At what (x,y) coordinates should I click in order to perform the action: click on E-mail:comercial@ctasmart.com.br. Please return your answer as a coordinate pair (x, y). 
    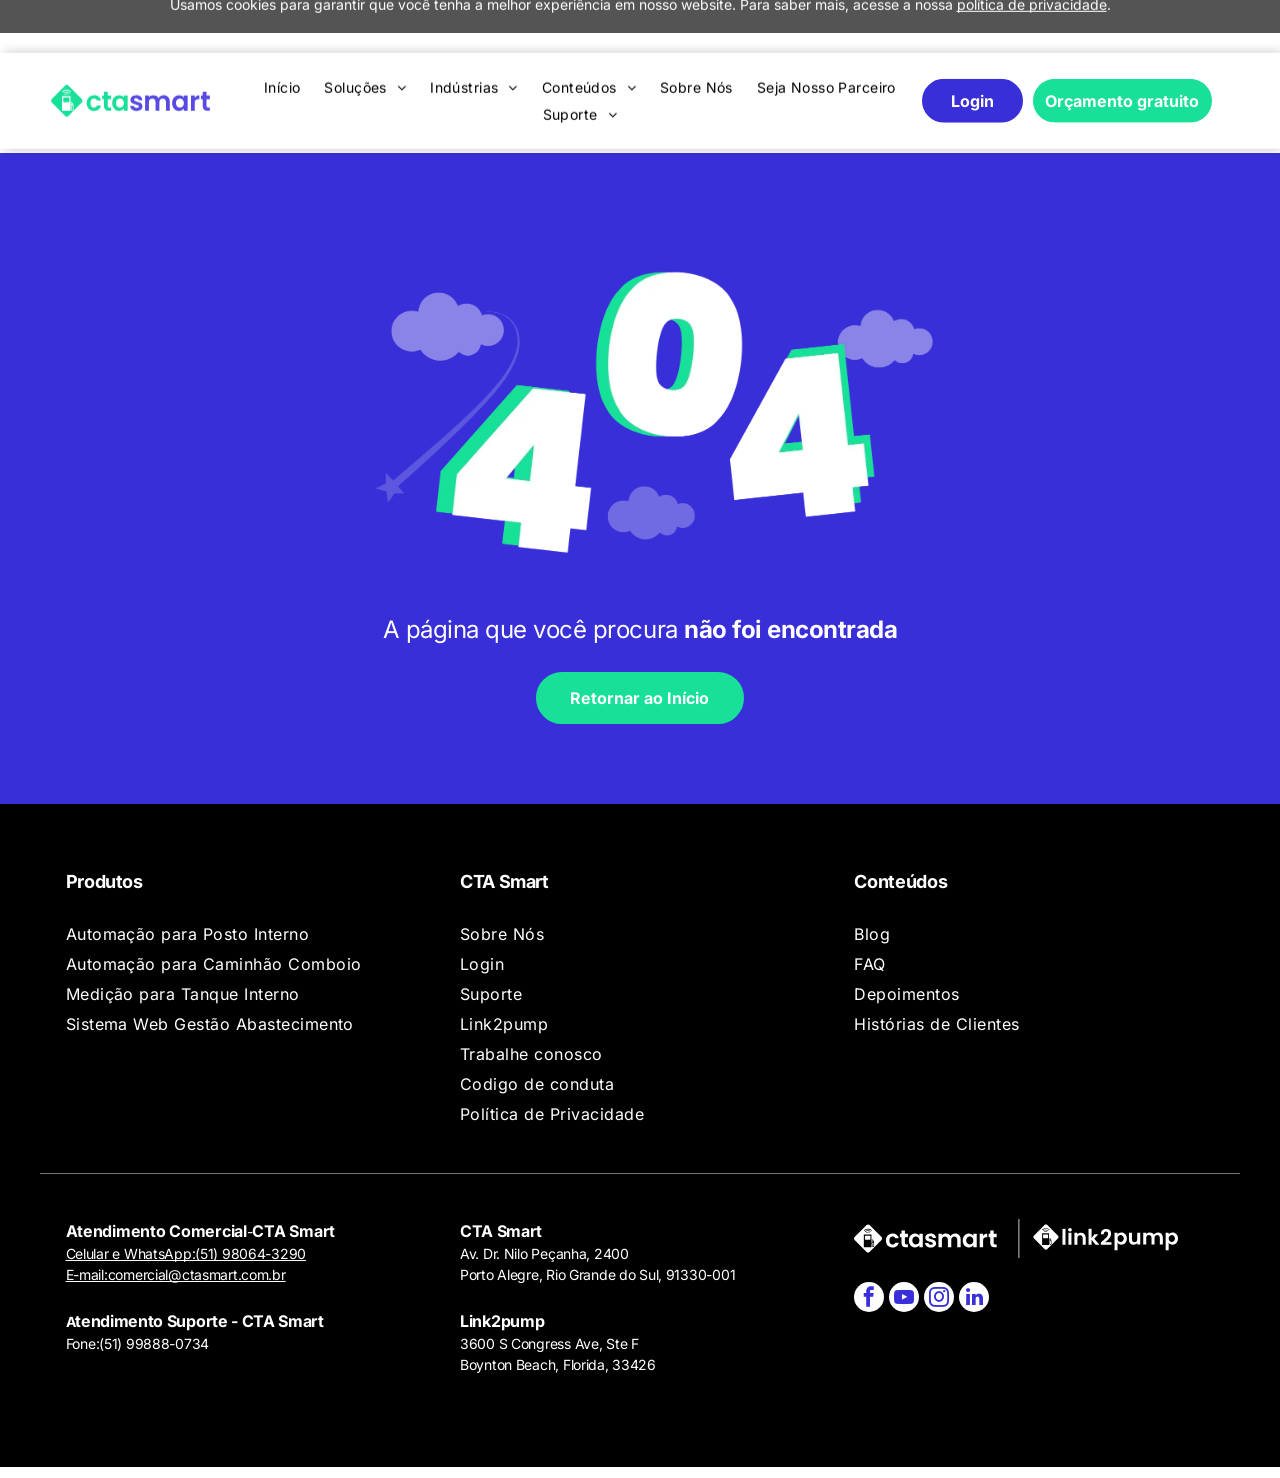
    Looking at the image, I should click on (176, 1217).